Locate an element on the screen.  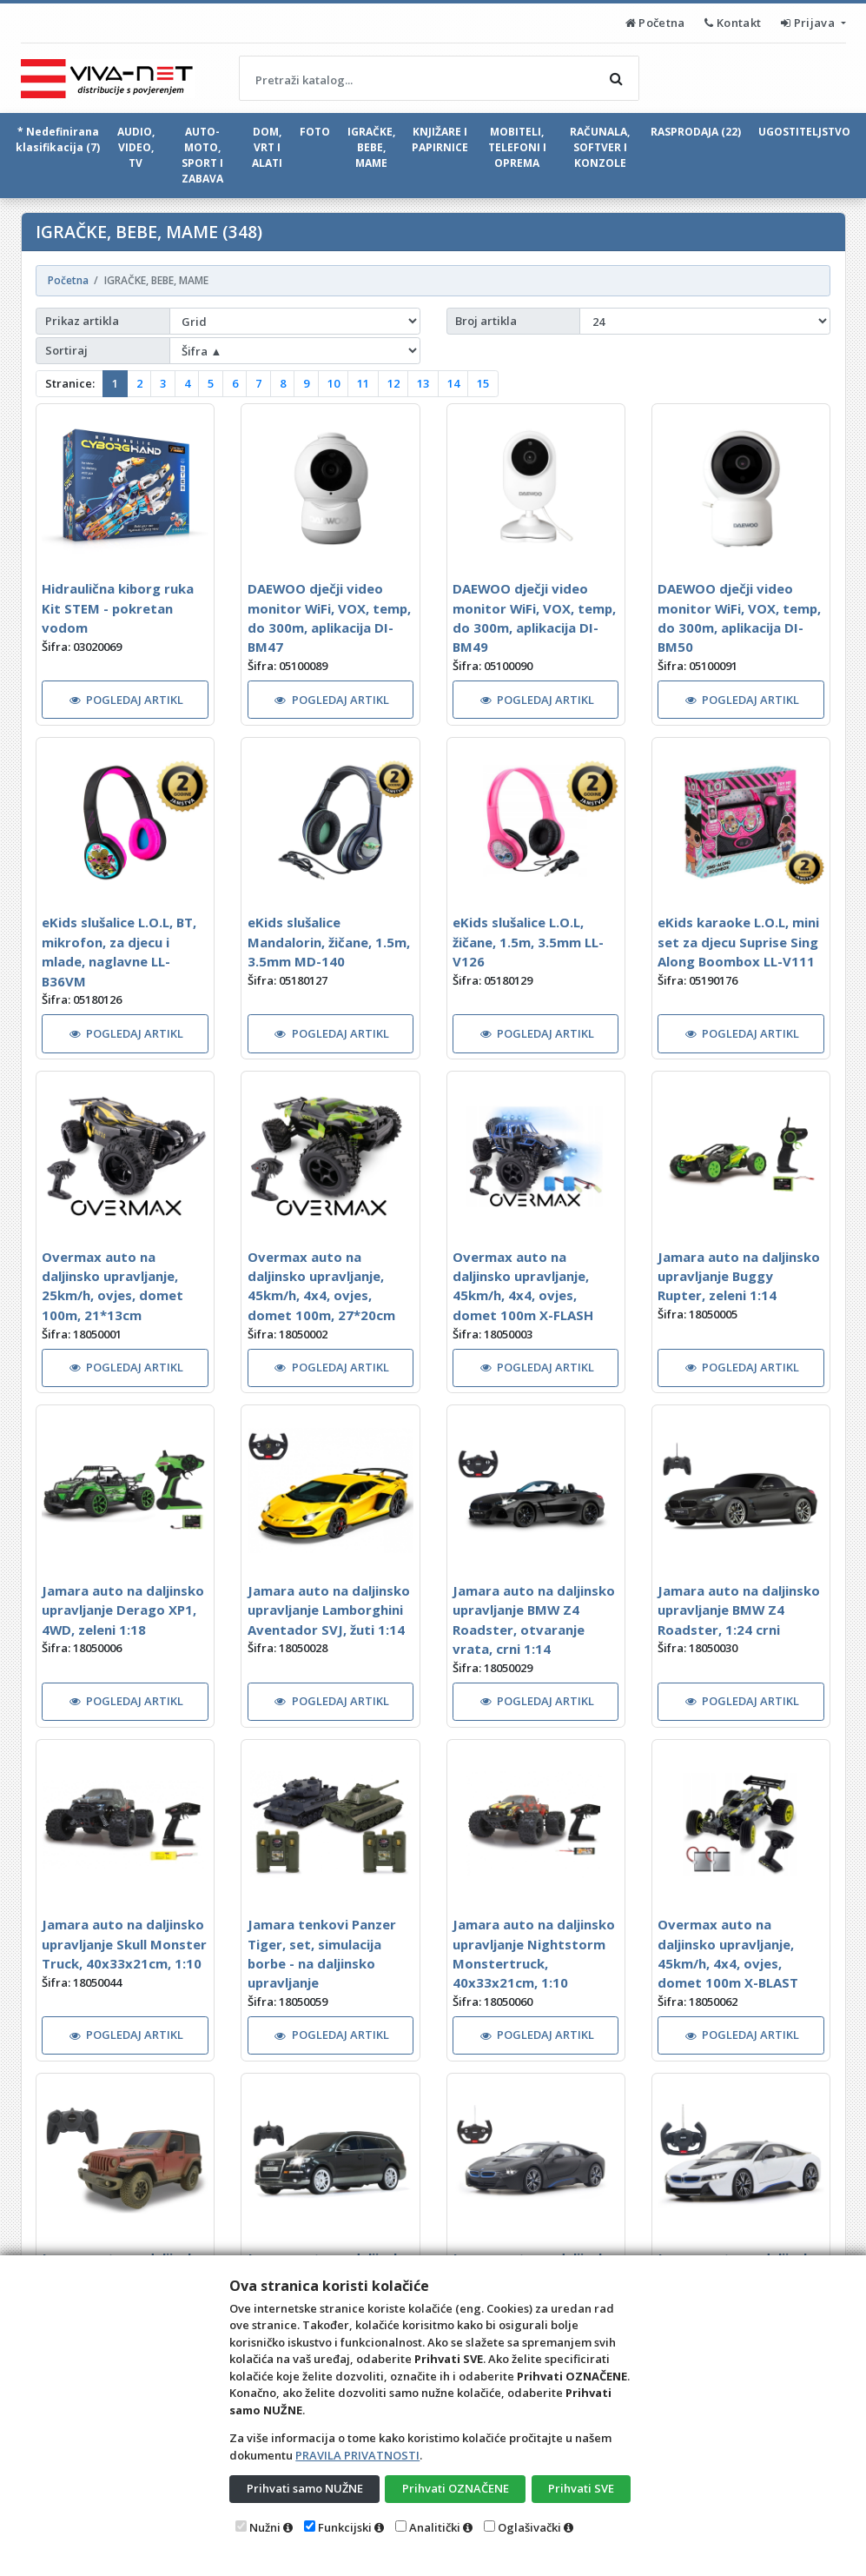
UGOSTITELJSTVO is located at coordinates (804, 131).